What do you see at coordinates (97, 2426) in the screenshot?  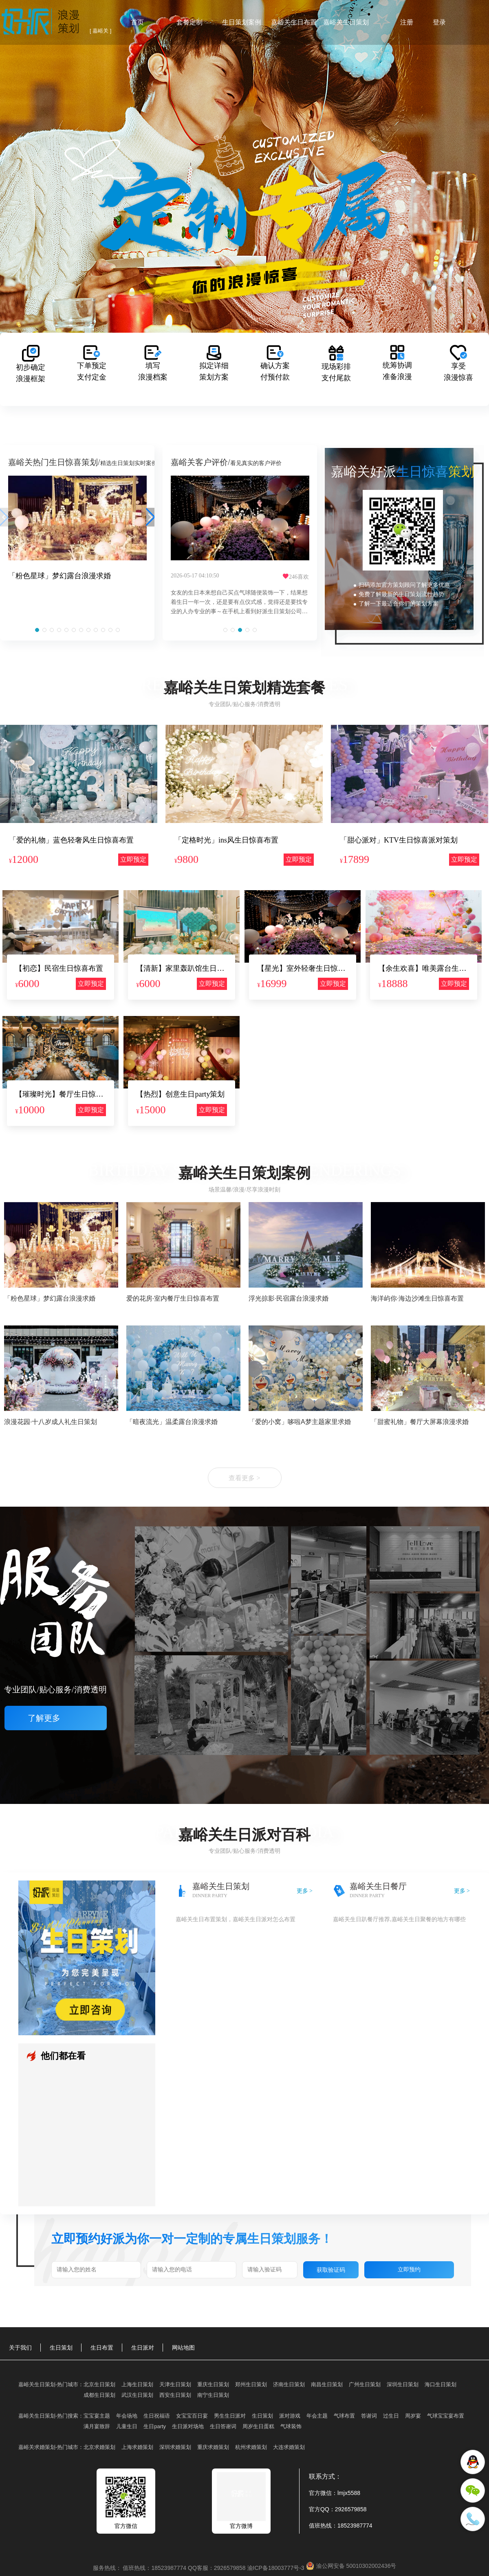 I see `满月宴致辞` at bounding box center [97, 2426].